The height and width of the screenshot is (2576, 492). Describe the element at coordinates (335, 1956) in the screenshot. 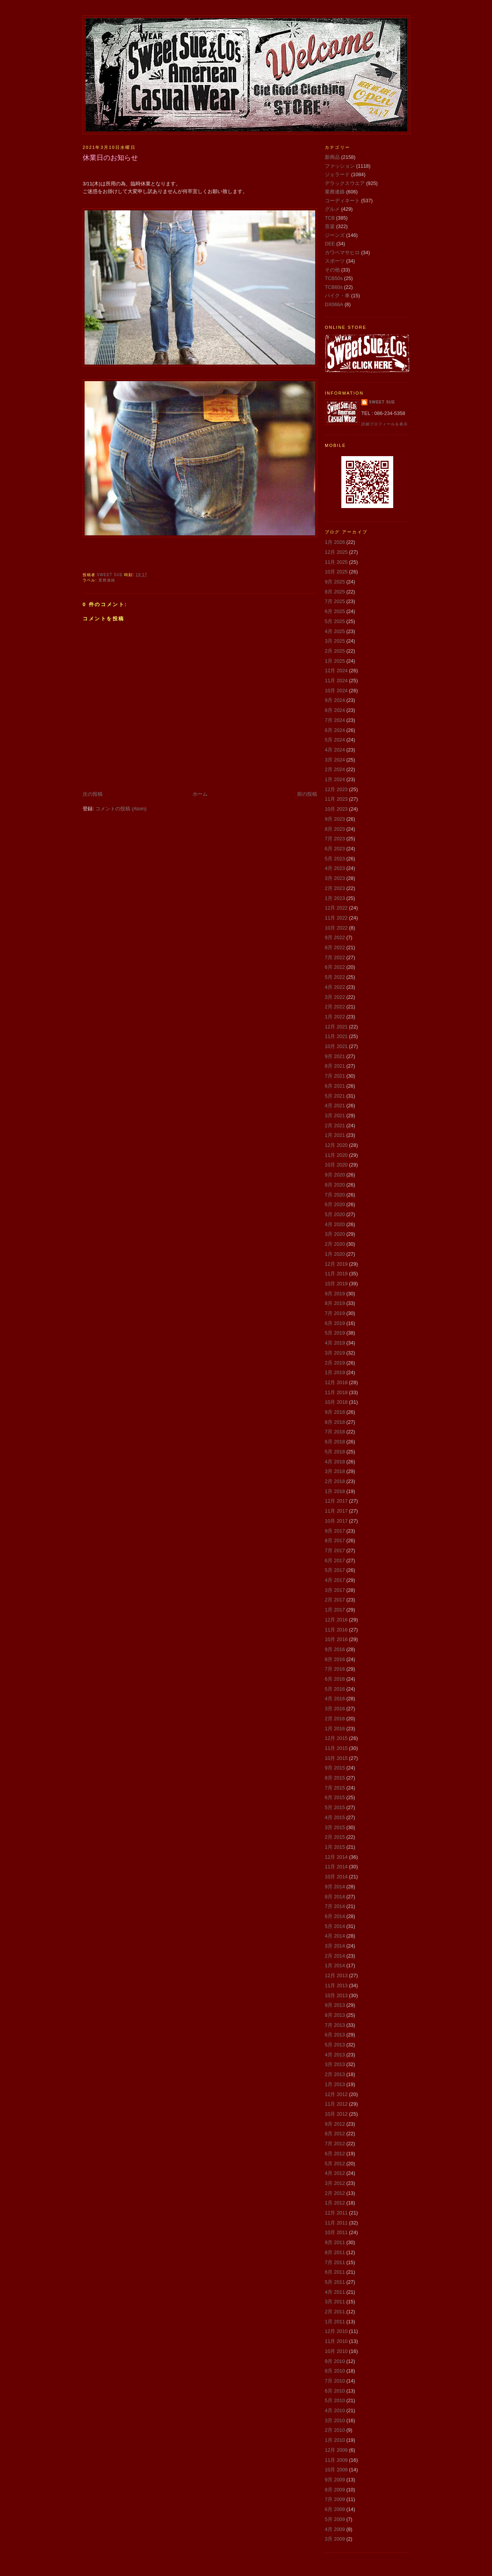

I see `2月 2014` at that location.